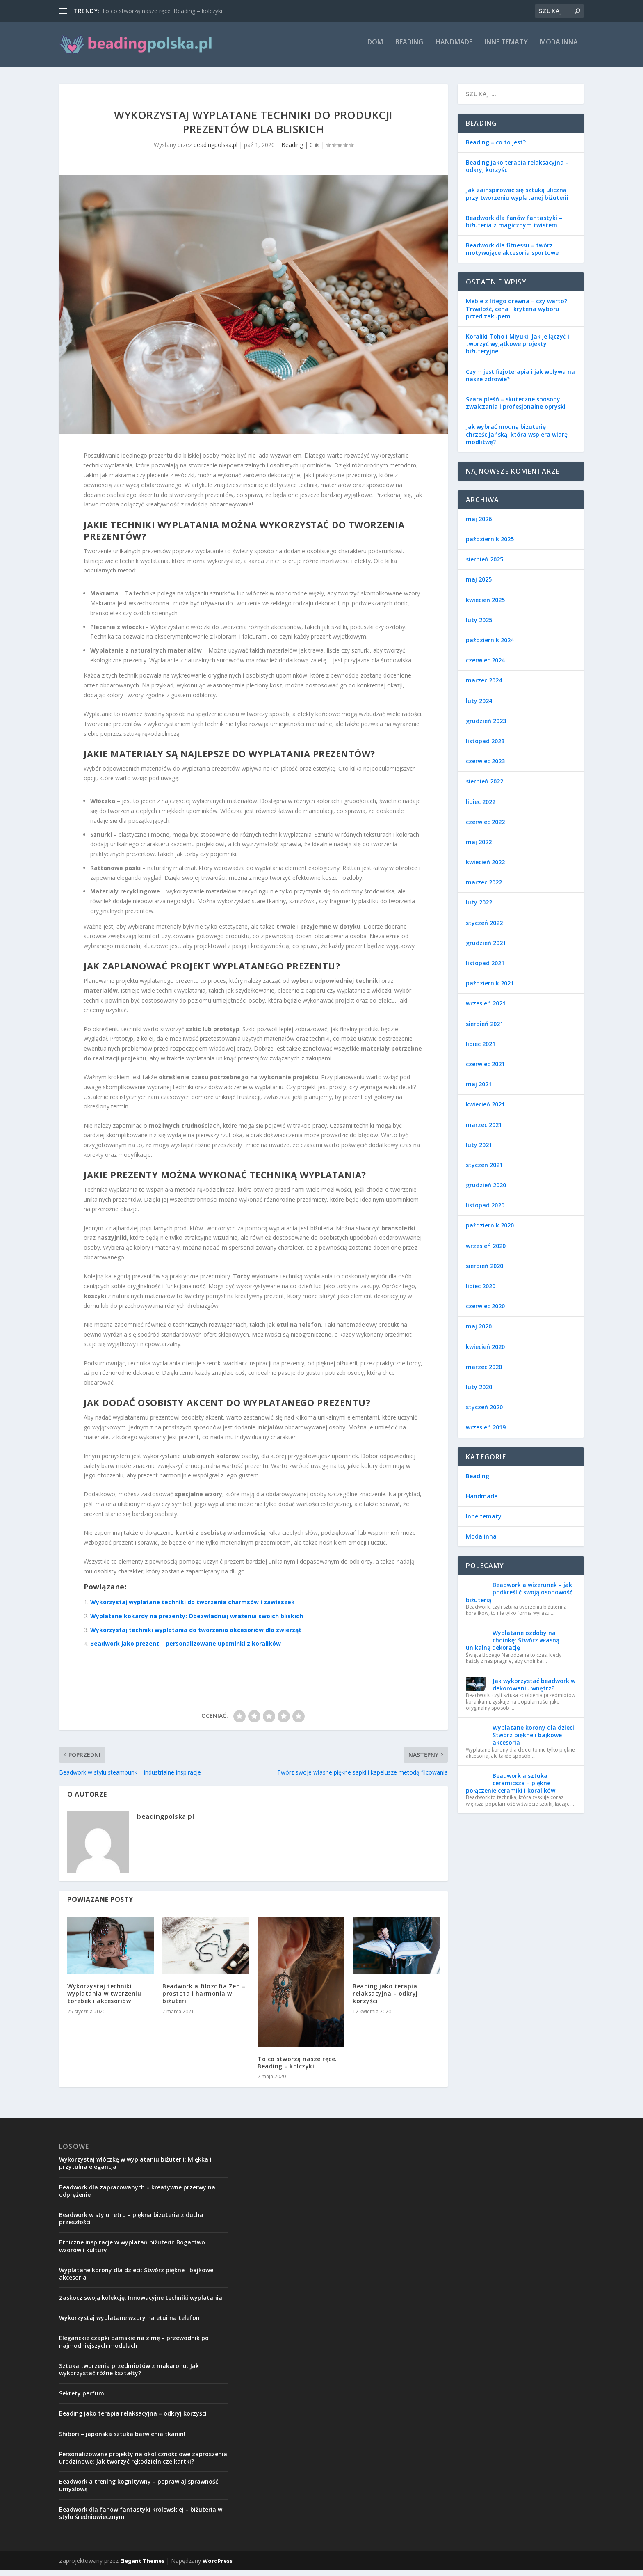 This screenshot has height=2576, width=643. I want to click on Beading – co to jest?, so click(496, 148).